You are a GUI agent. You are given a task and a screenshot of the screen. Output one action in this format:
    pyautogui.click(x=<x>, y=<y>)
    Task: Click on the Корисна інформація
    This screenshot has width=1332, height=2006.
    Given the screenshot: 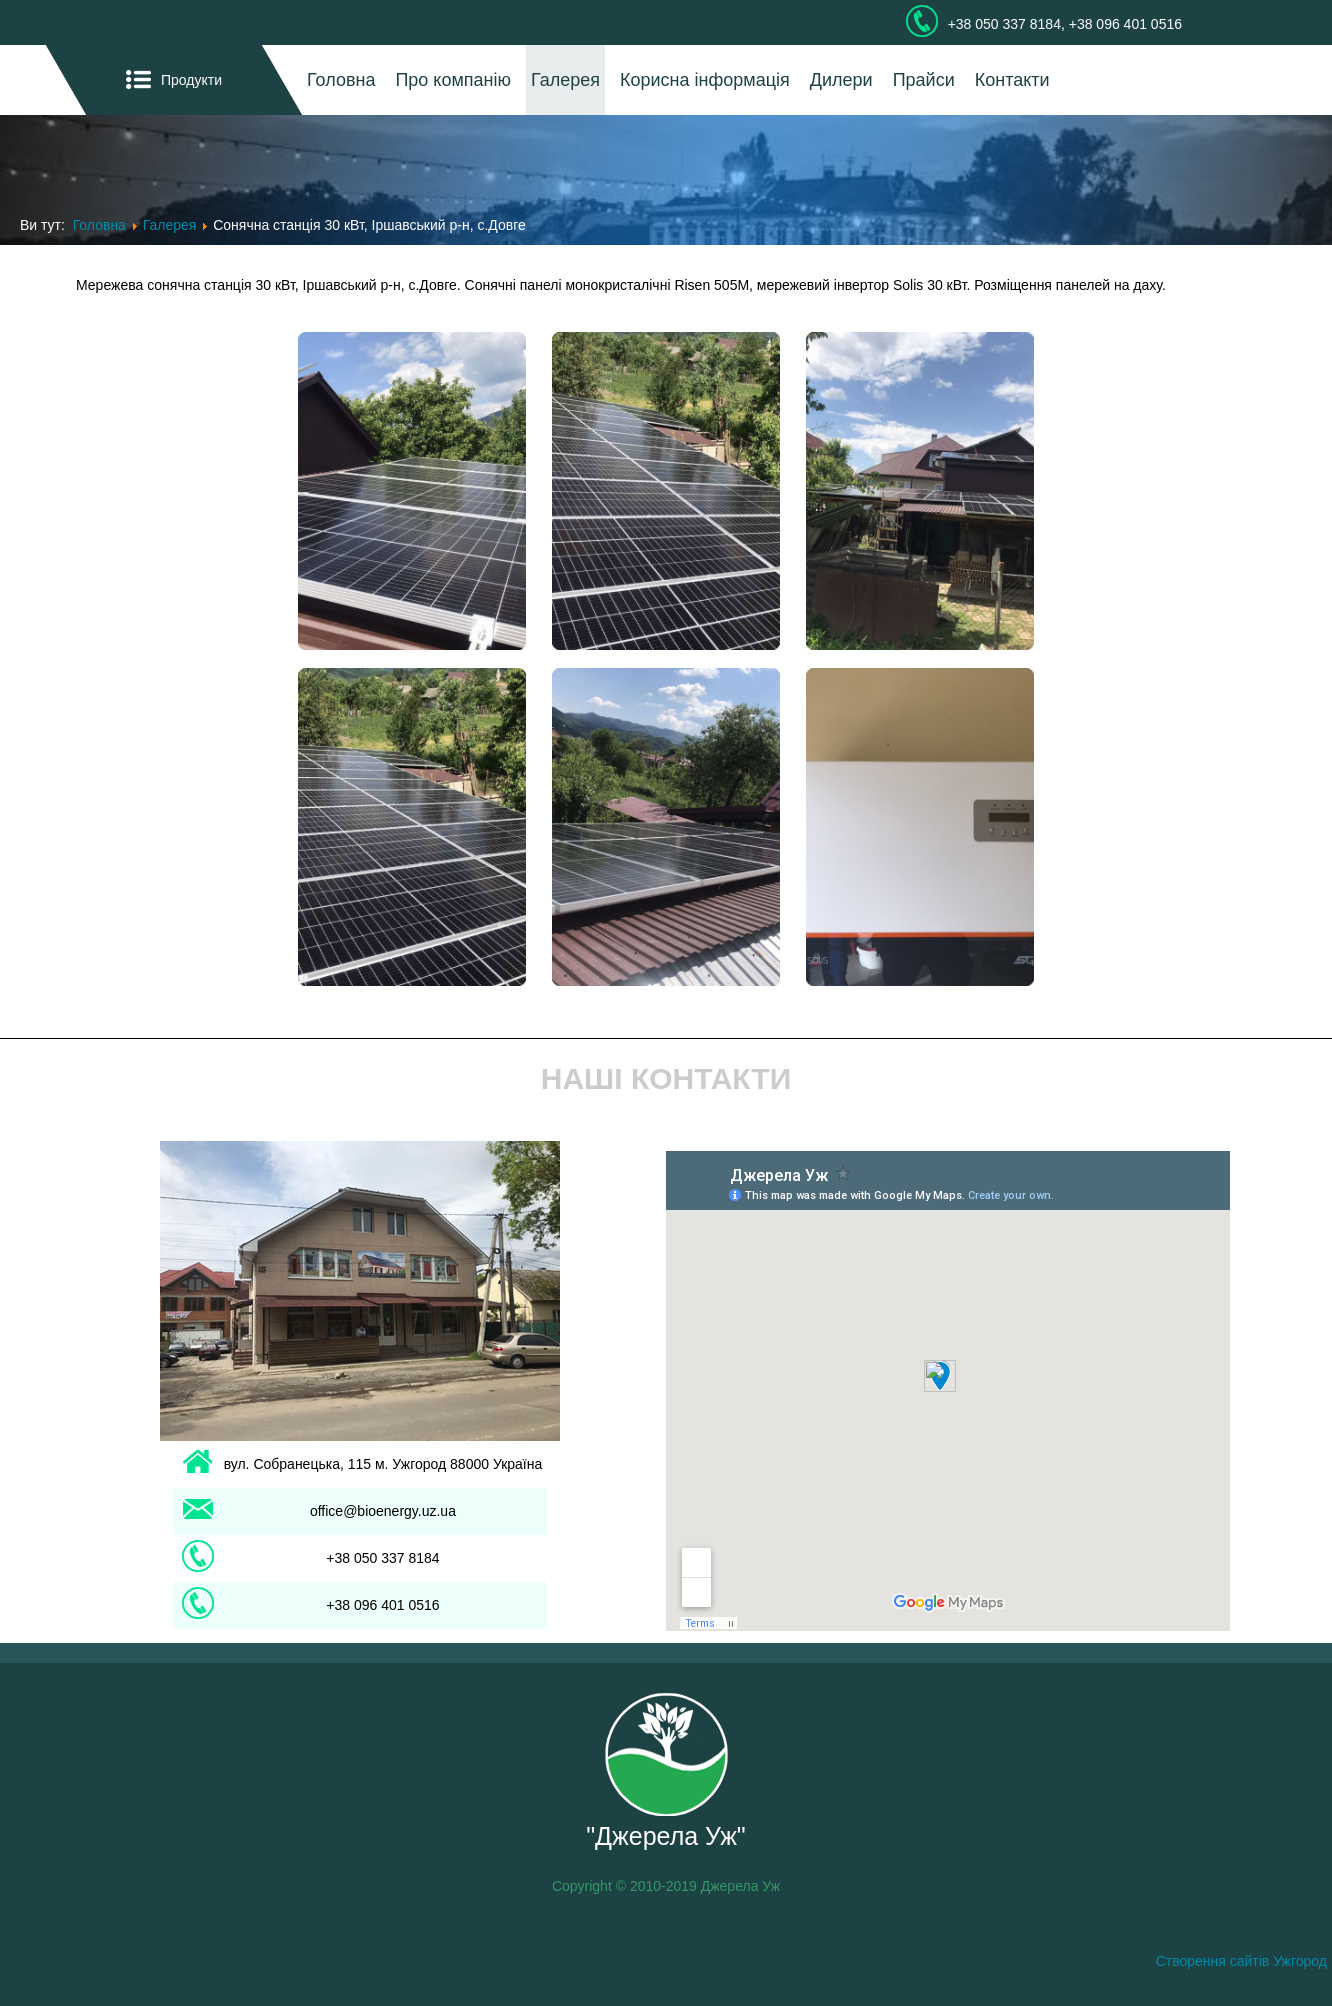 What is the action you would take?
    pyautogui.click(x=705, y=80)
    